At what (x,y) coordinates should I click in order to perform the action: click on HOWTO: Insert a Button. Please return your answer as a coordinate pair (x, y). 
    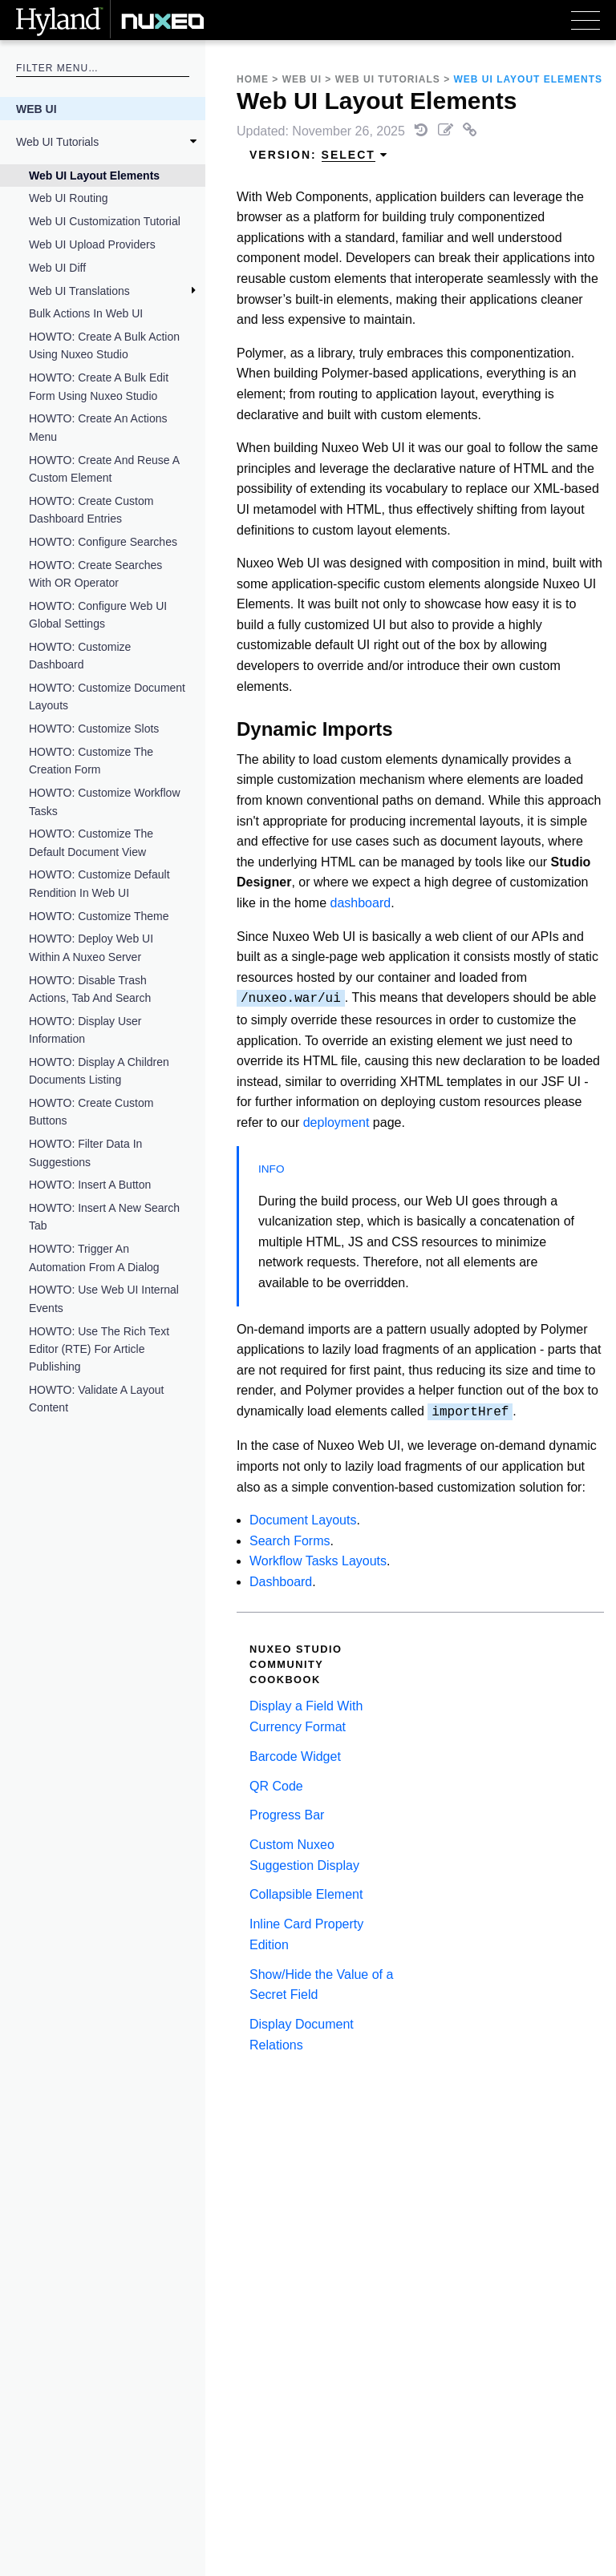
    Looking at the image, I should click on (90, 1184).